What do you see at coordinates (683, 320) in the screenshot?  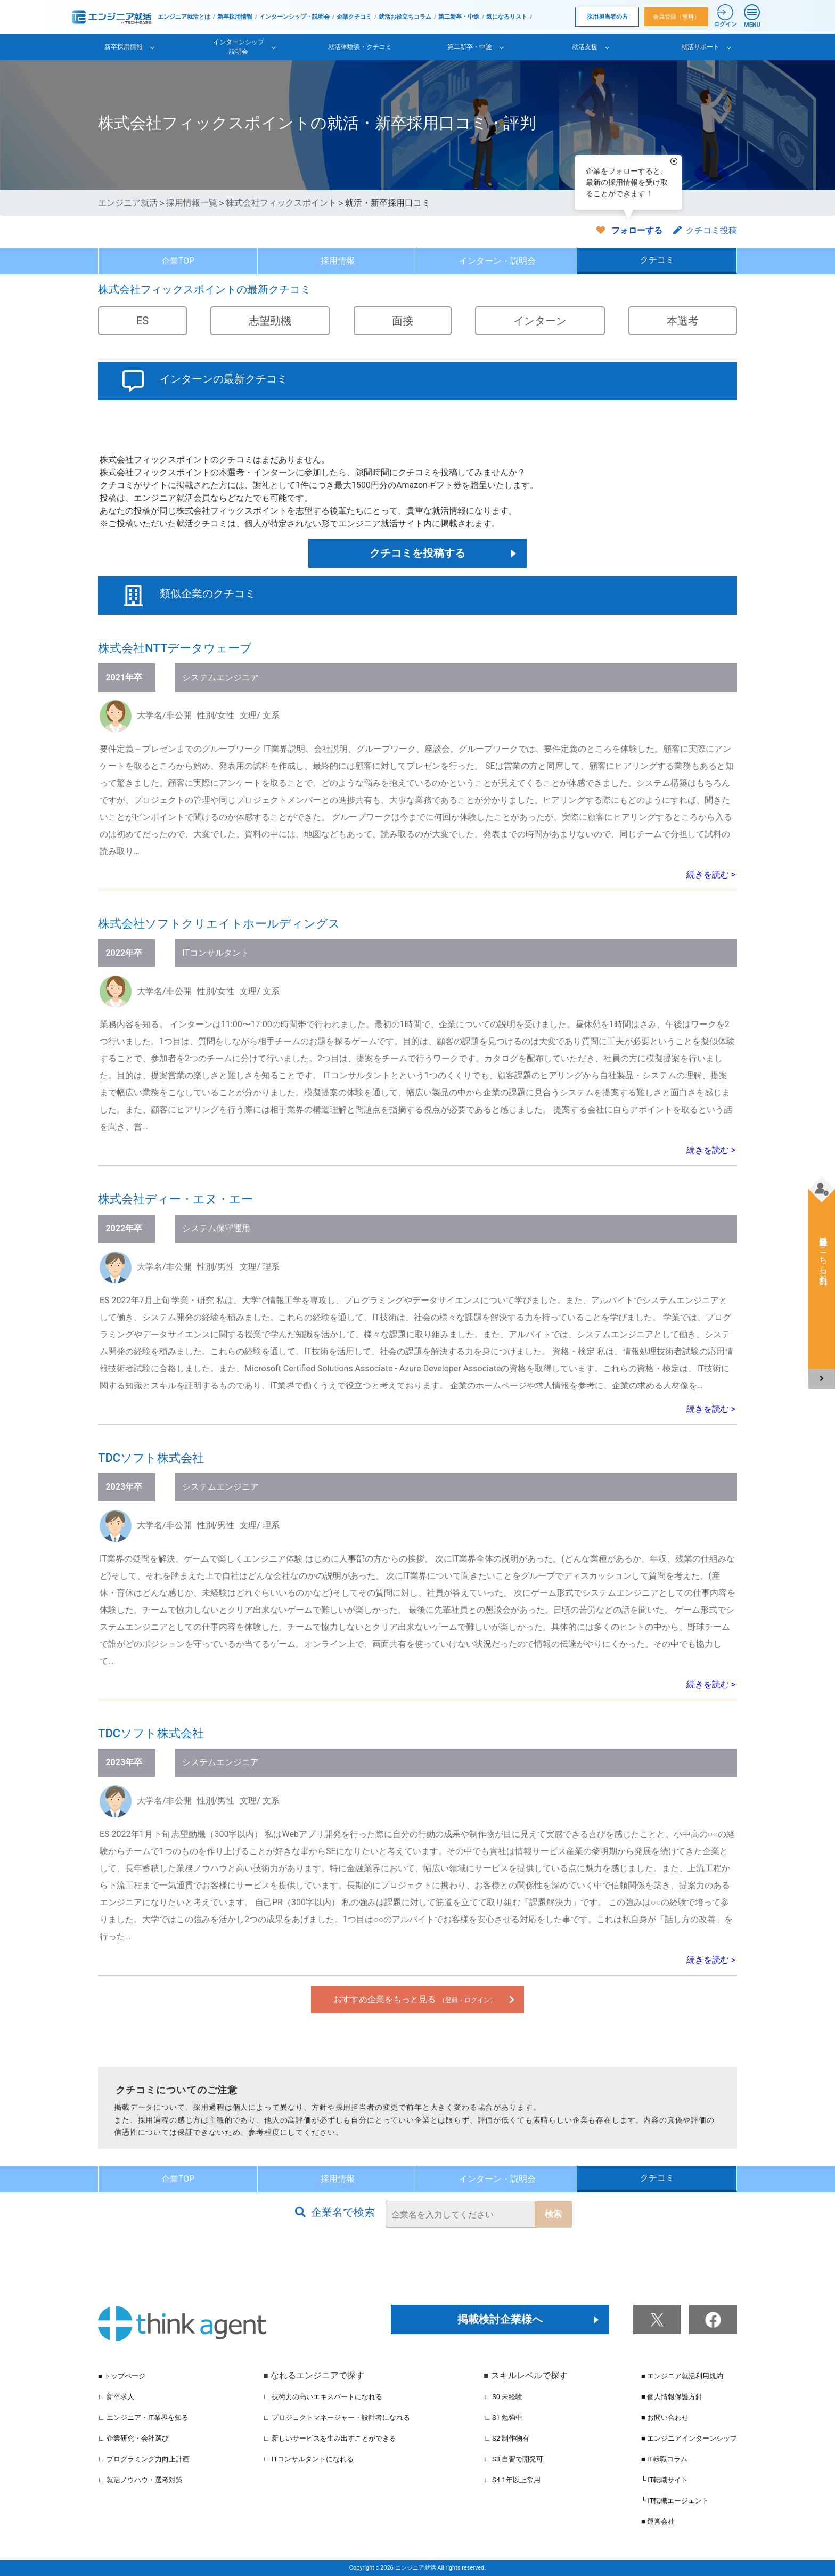 I see `本選考` at bounding box center [683, 320].